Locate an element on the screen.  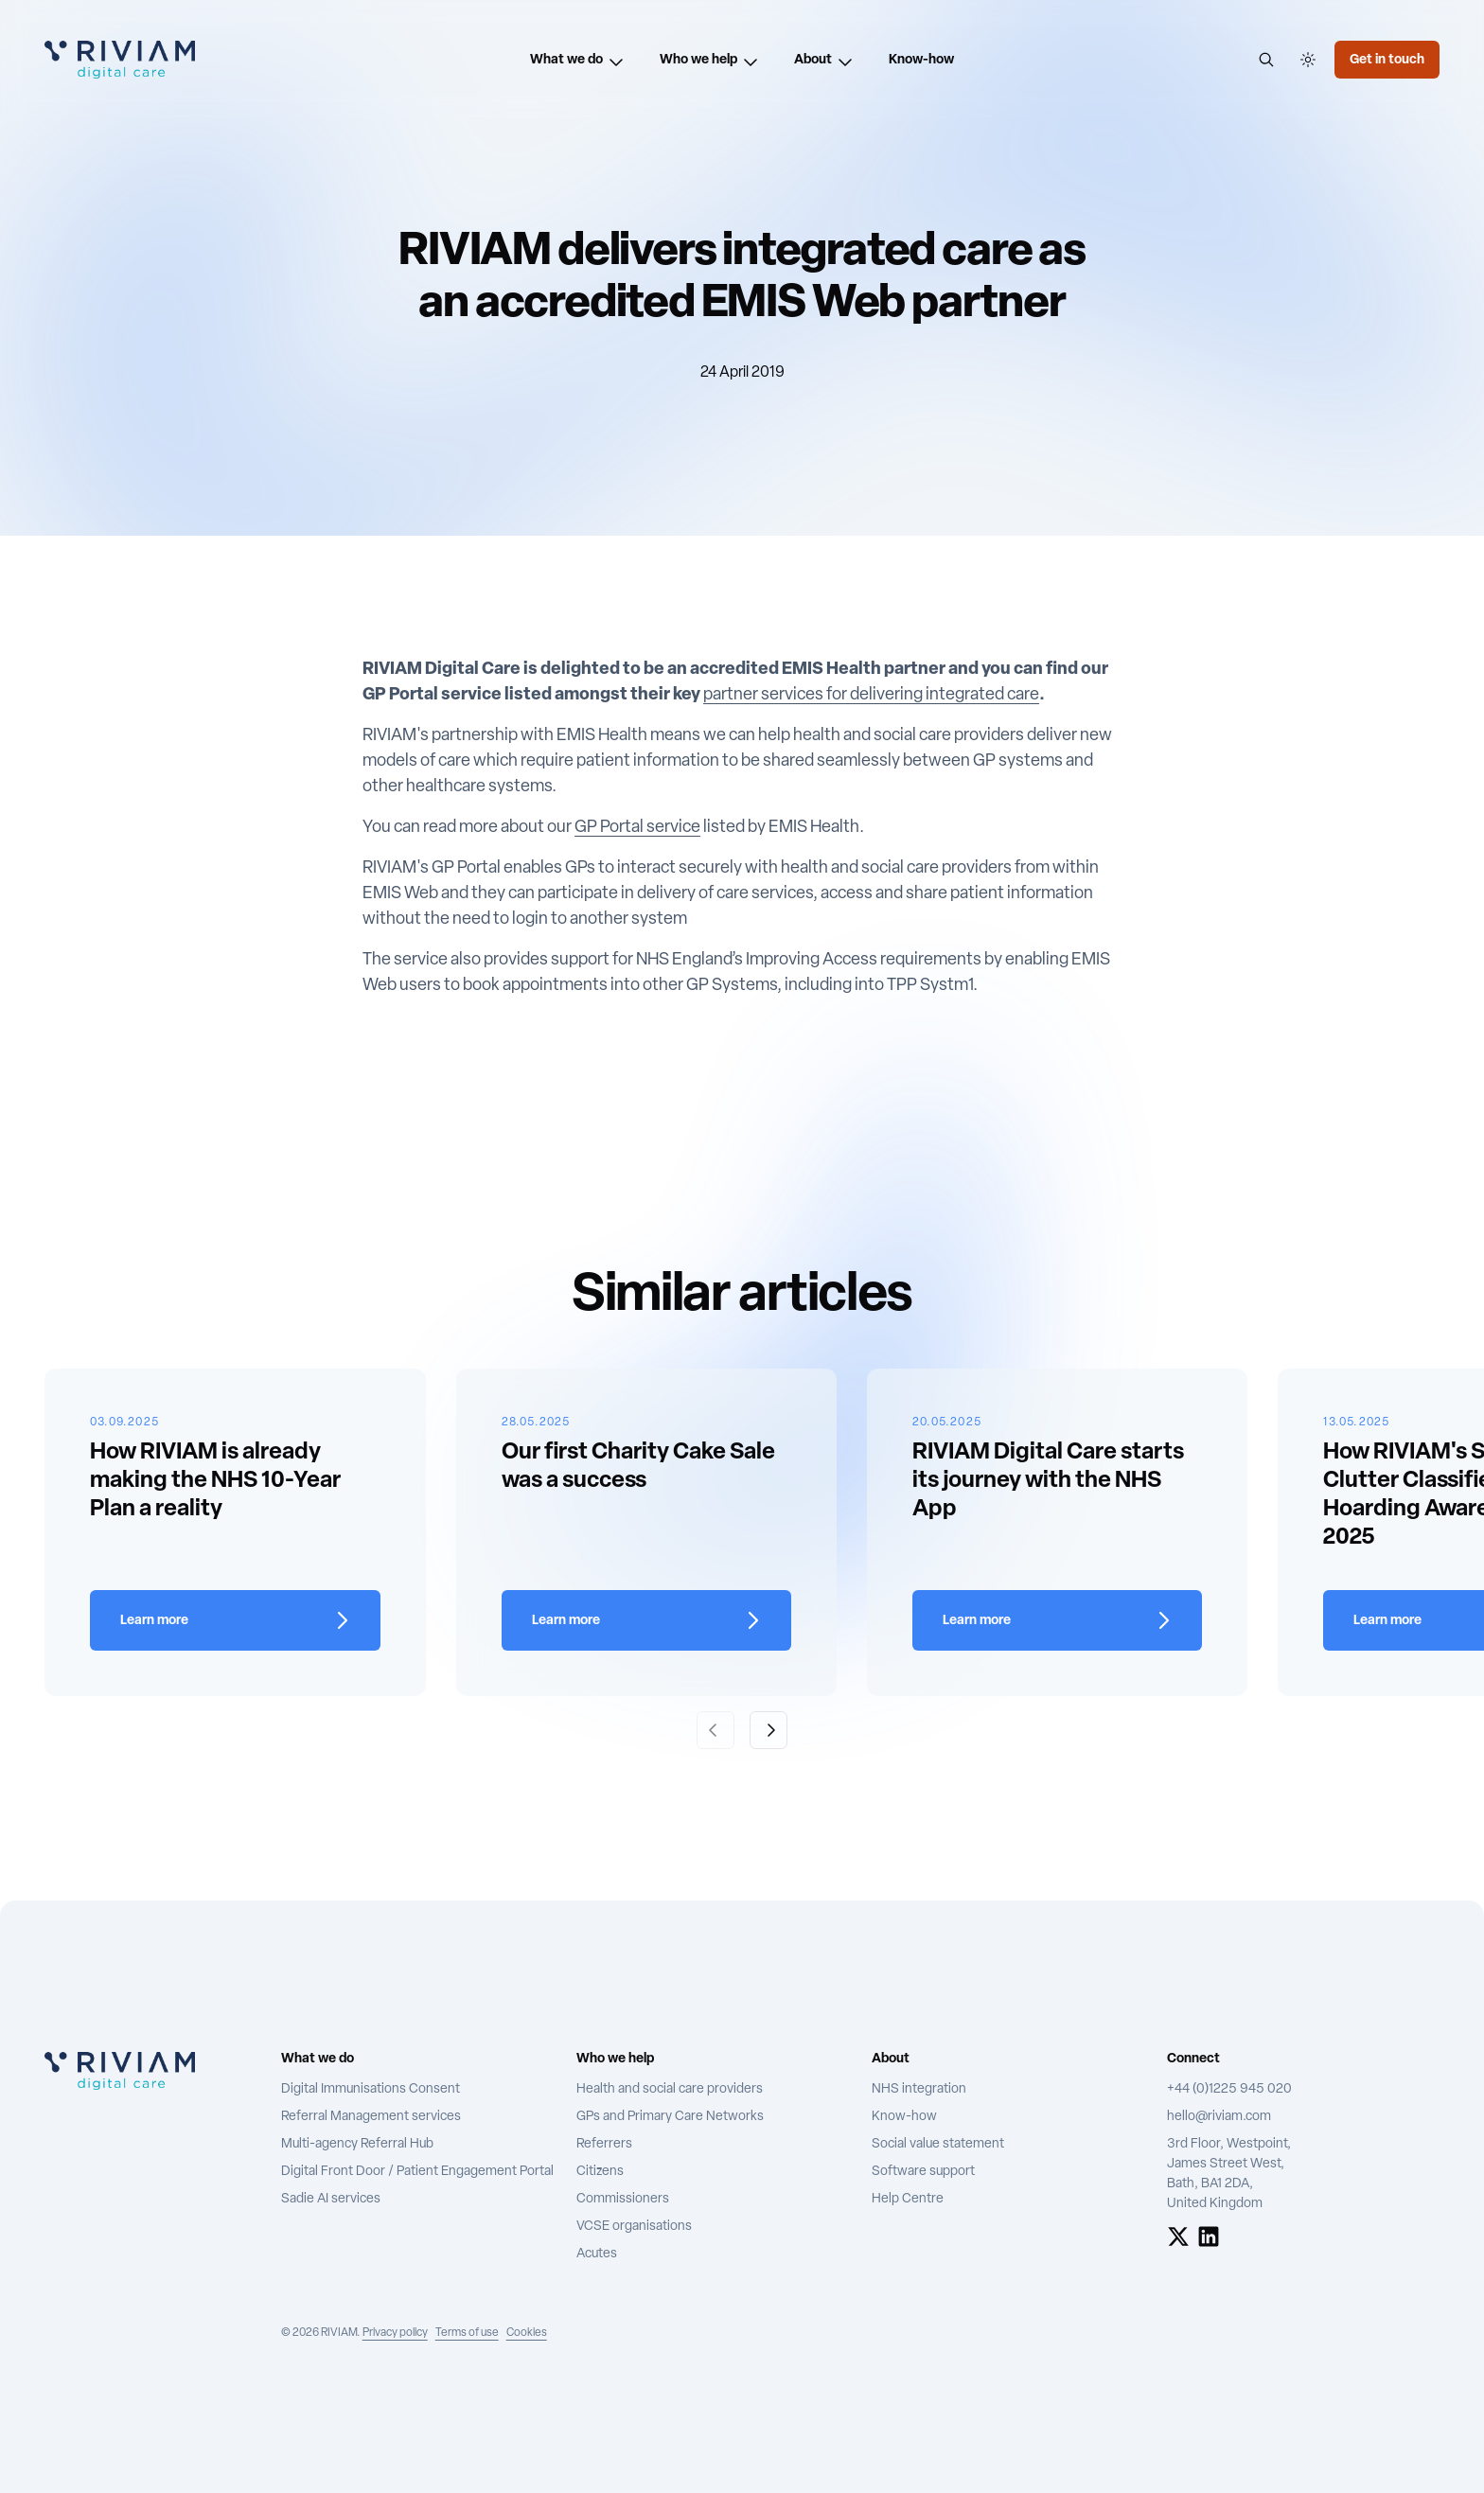
VCSE organisations is located at coordinates (634, 2226).